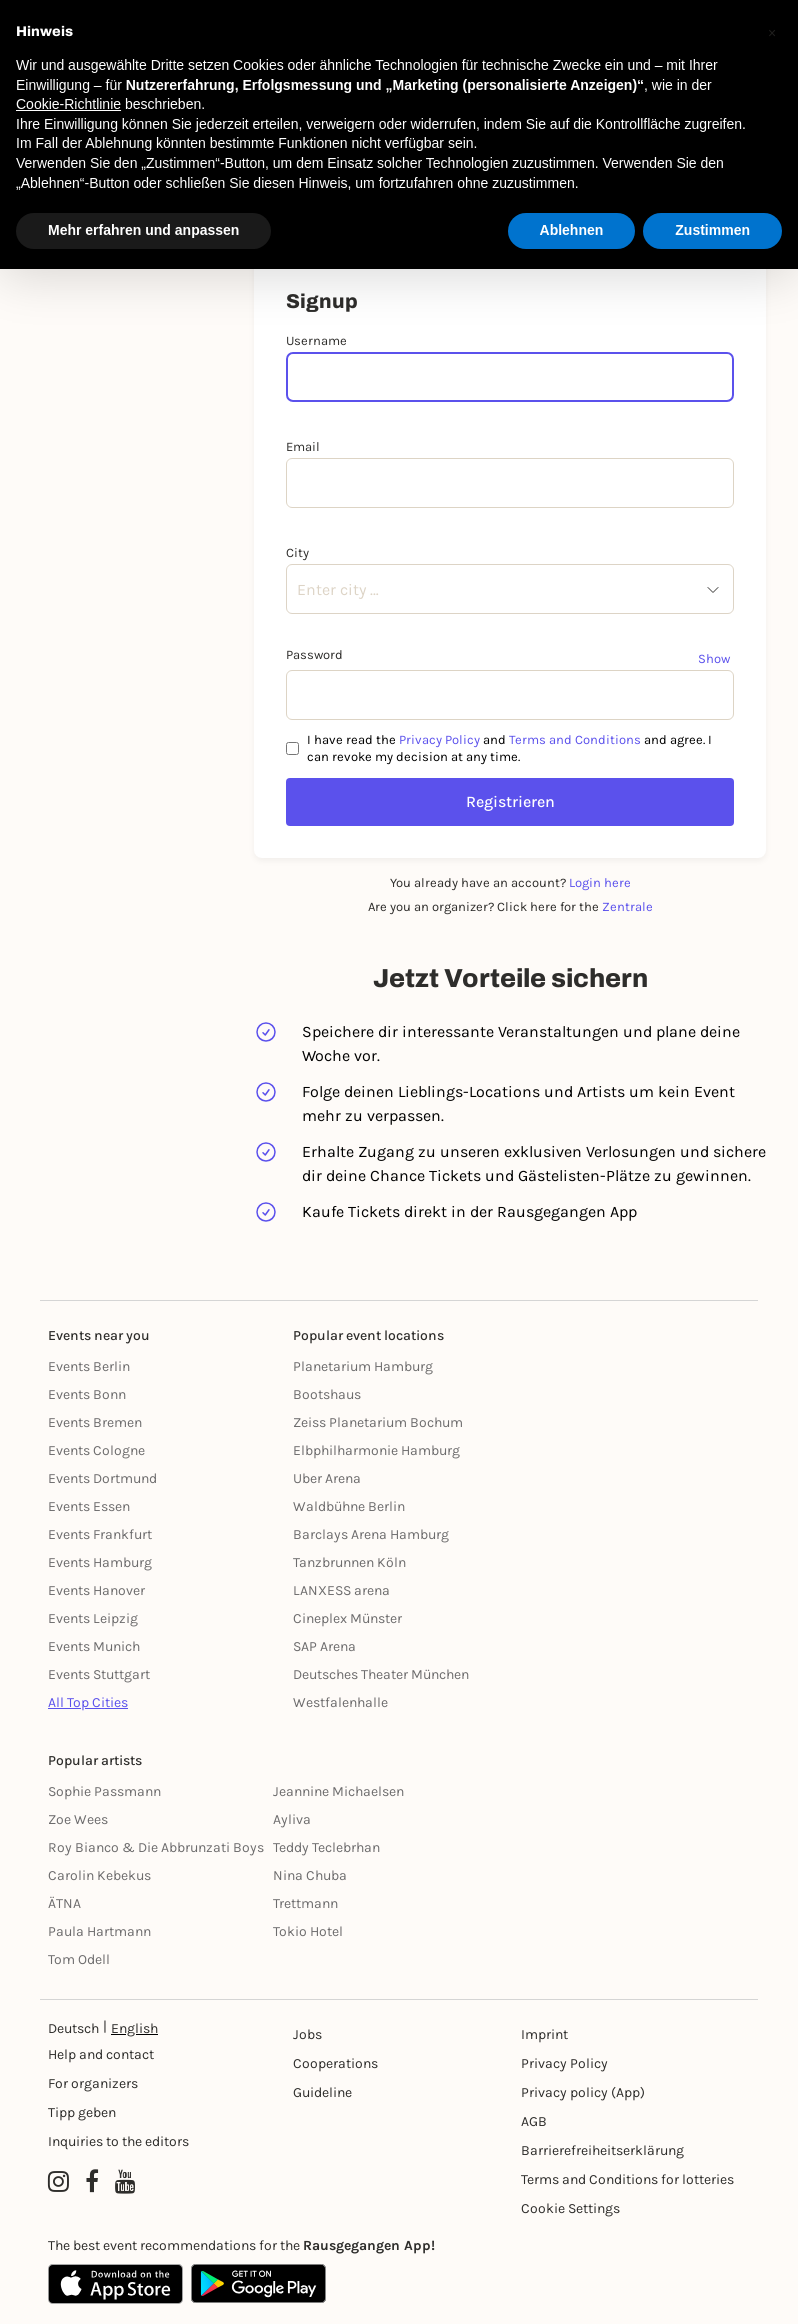  Describe the element at coordinates (583, 2092) in the screenshot. I see `Privacy policy (App) [Datenschutz (App)]` at that location.